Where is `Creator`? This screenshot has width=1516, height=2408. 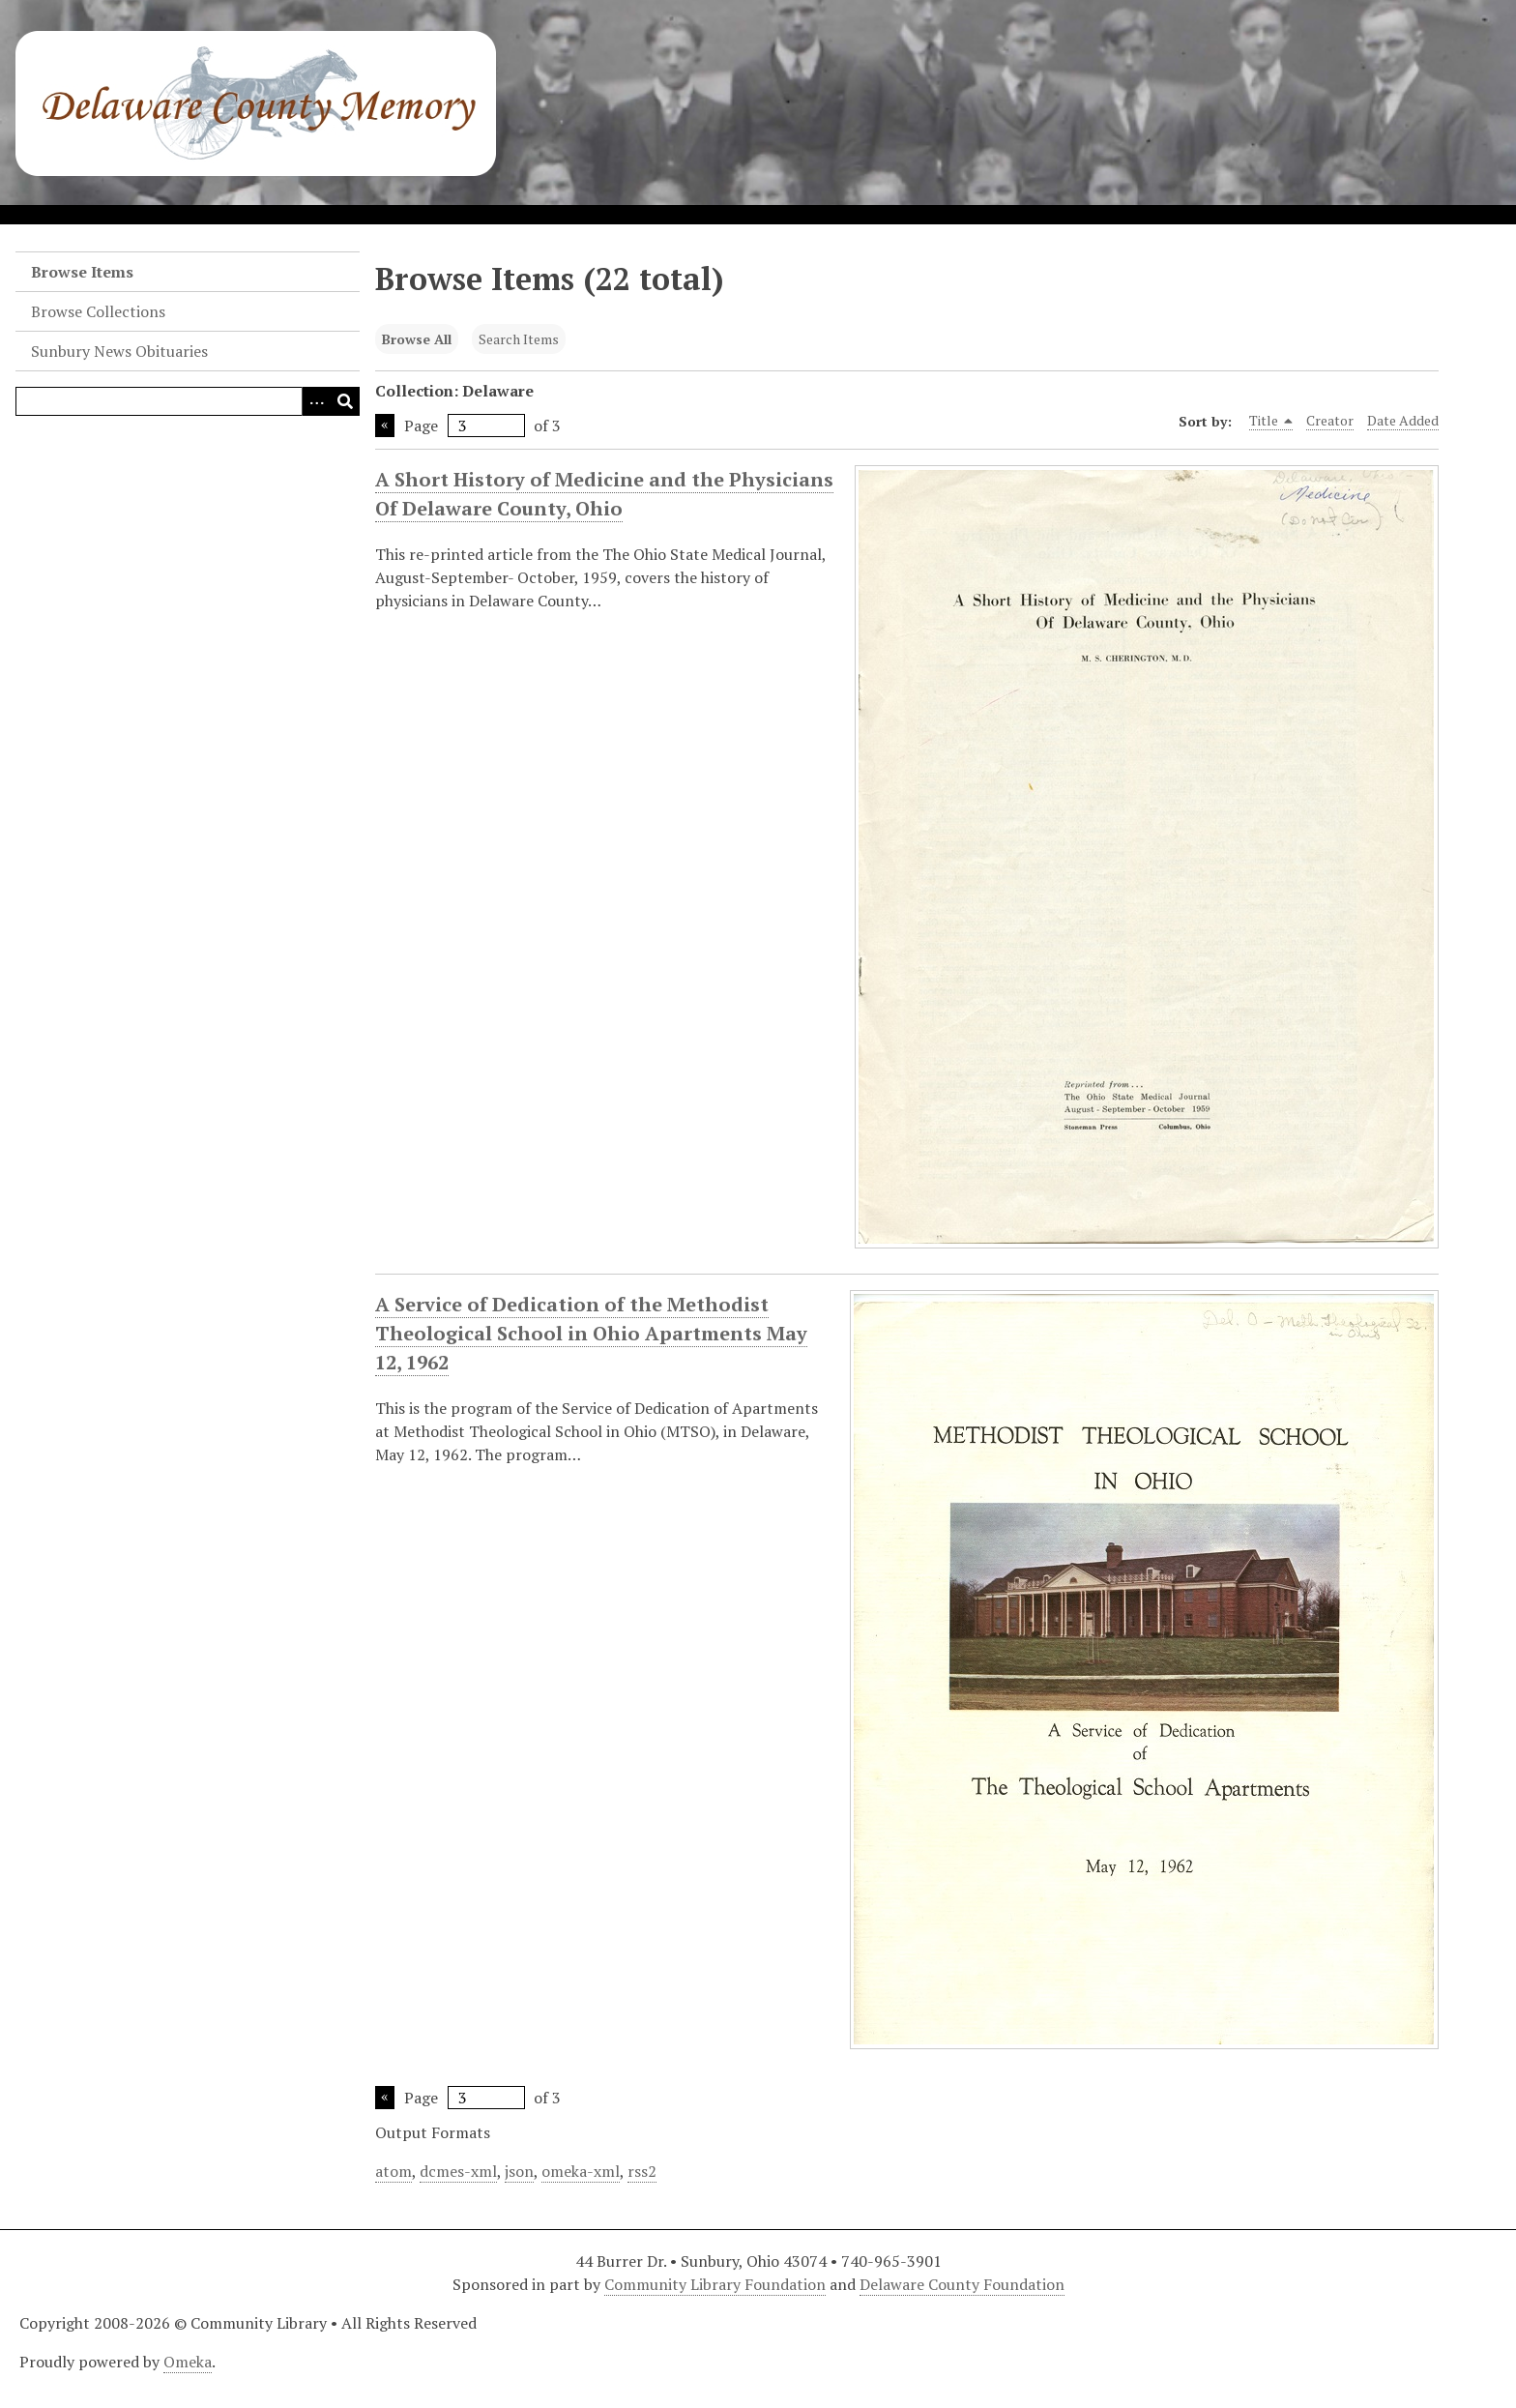 Creator is located at coordinates (1330, 420).